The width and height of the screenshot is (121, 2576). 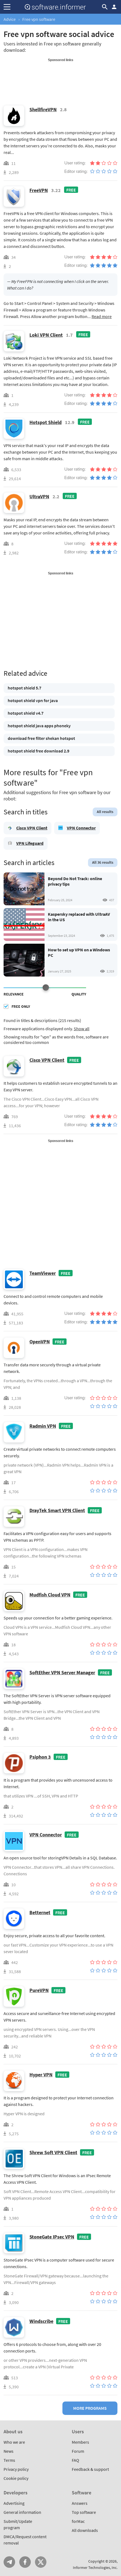 What do you see at coordinates (38, 751) in the screenshot?
I see `hotspot shield free download 2.9` at bounding box center [38, 751].